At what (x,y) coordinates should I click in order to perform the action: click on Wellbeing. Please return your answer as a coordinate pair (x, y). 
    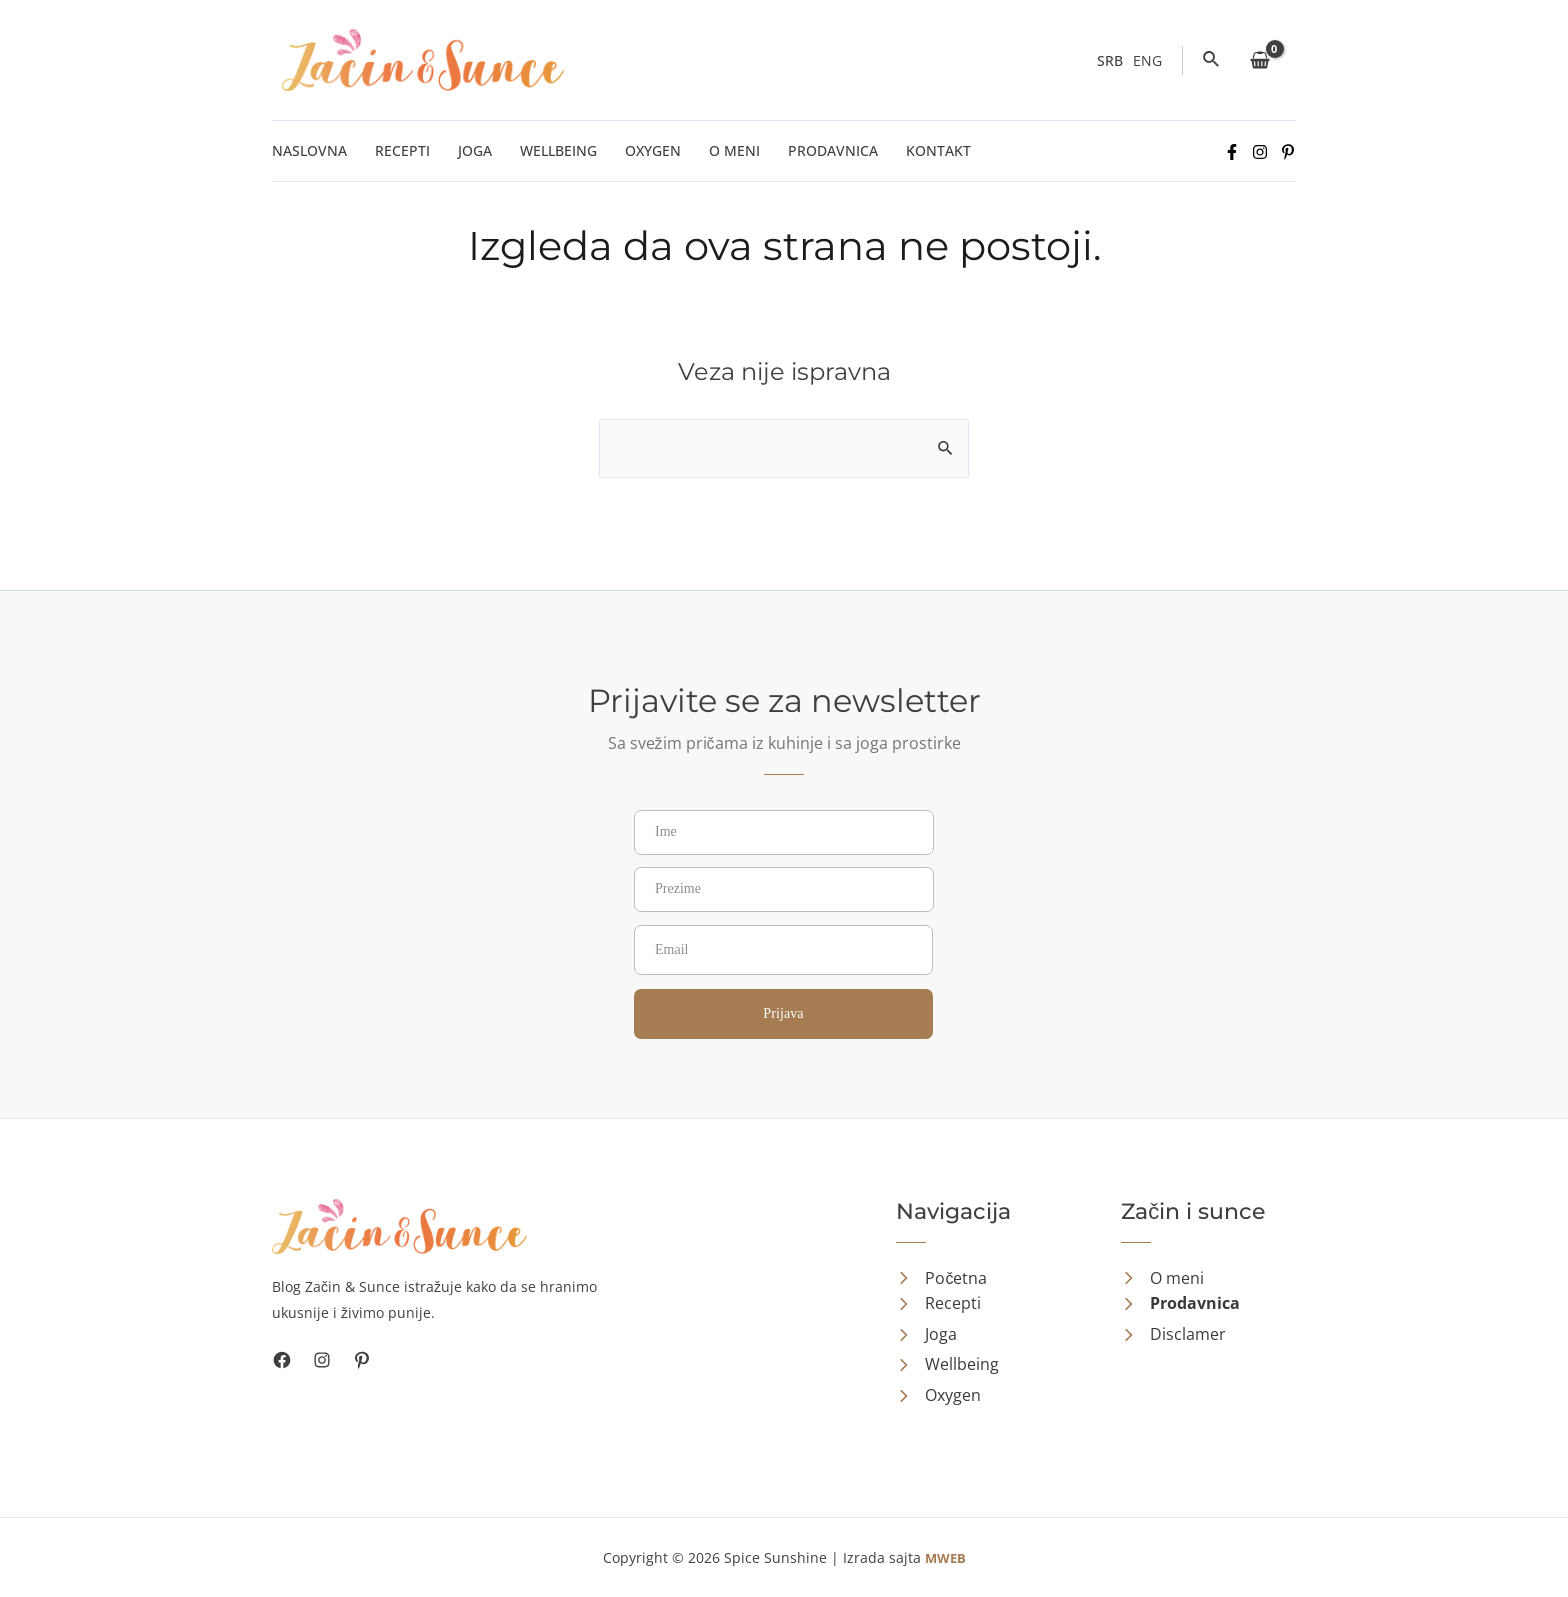
    Looking at the image, I should click on (558, 150).